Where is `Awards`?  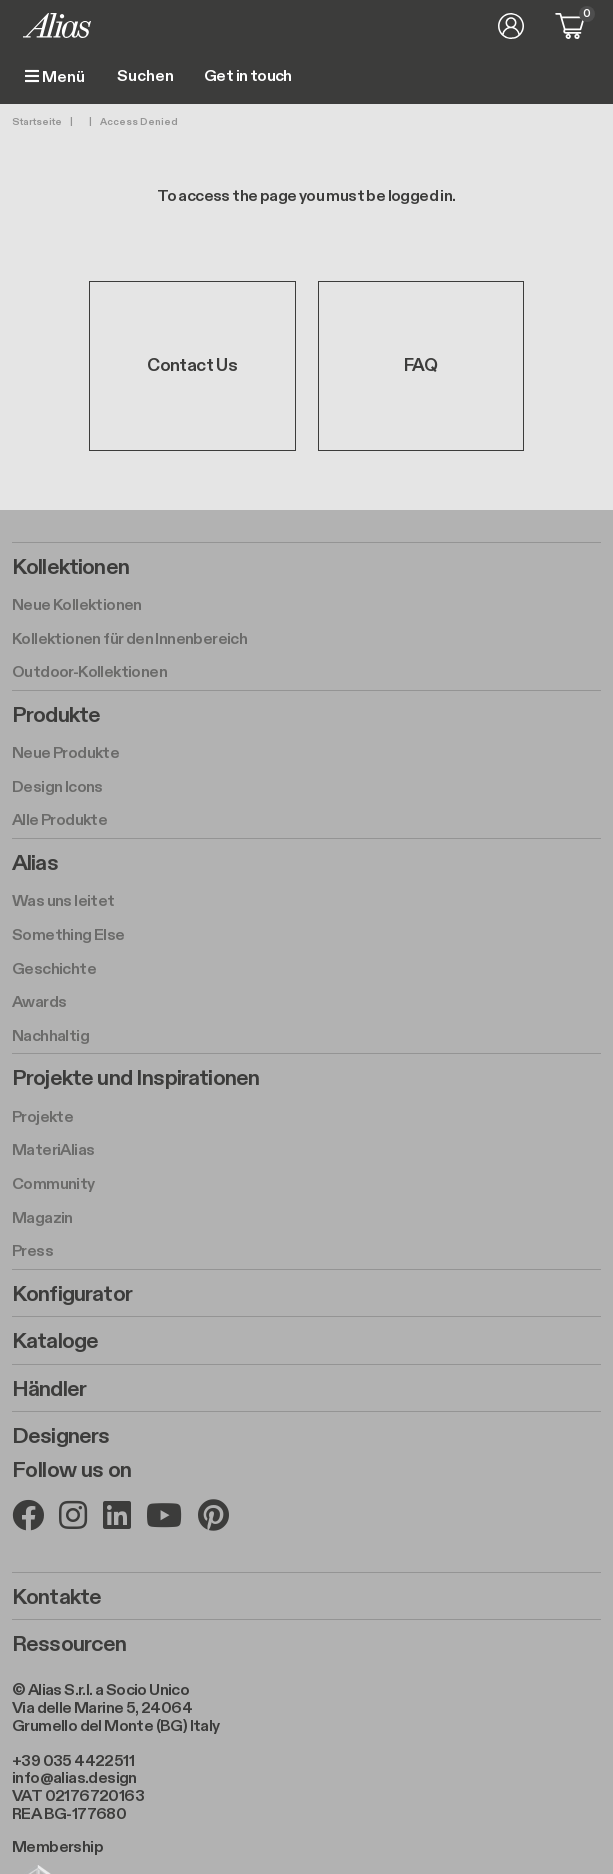
Awards is located at coordinates (39, 1002).